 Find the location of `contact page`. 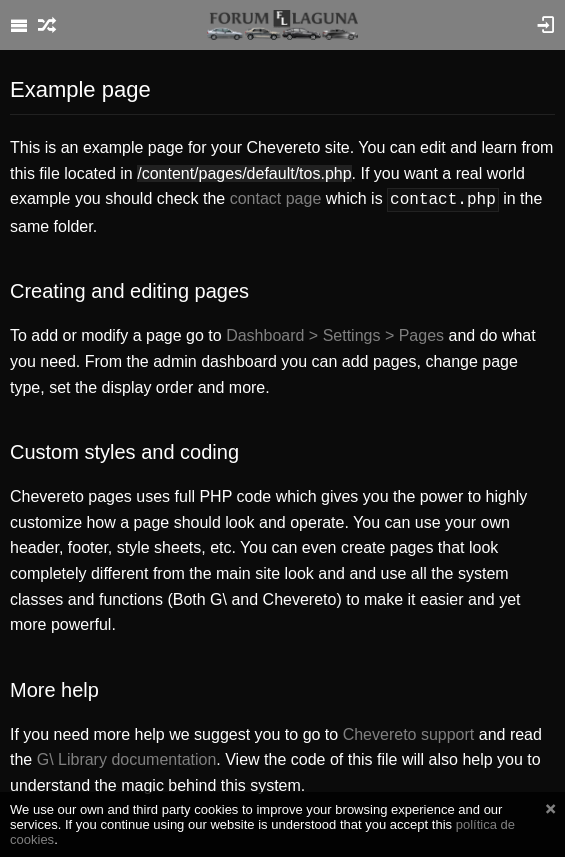

contact page is located at coordinates (276, 198).